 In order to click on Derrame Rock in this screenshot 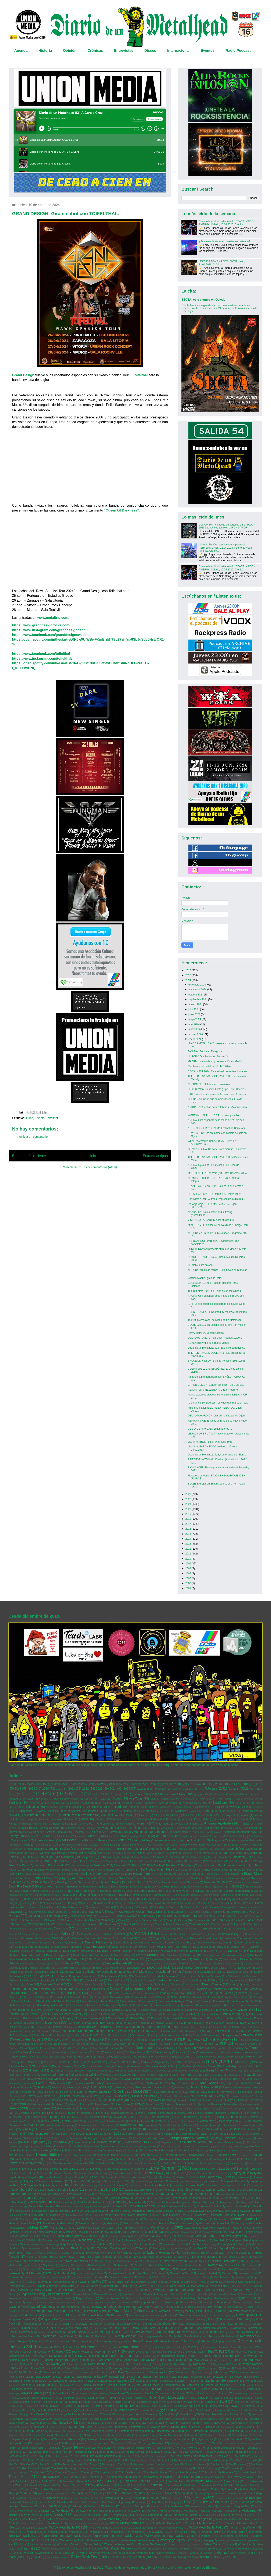, I will do `click(251, 1963)`.